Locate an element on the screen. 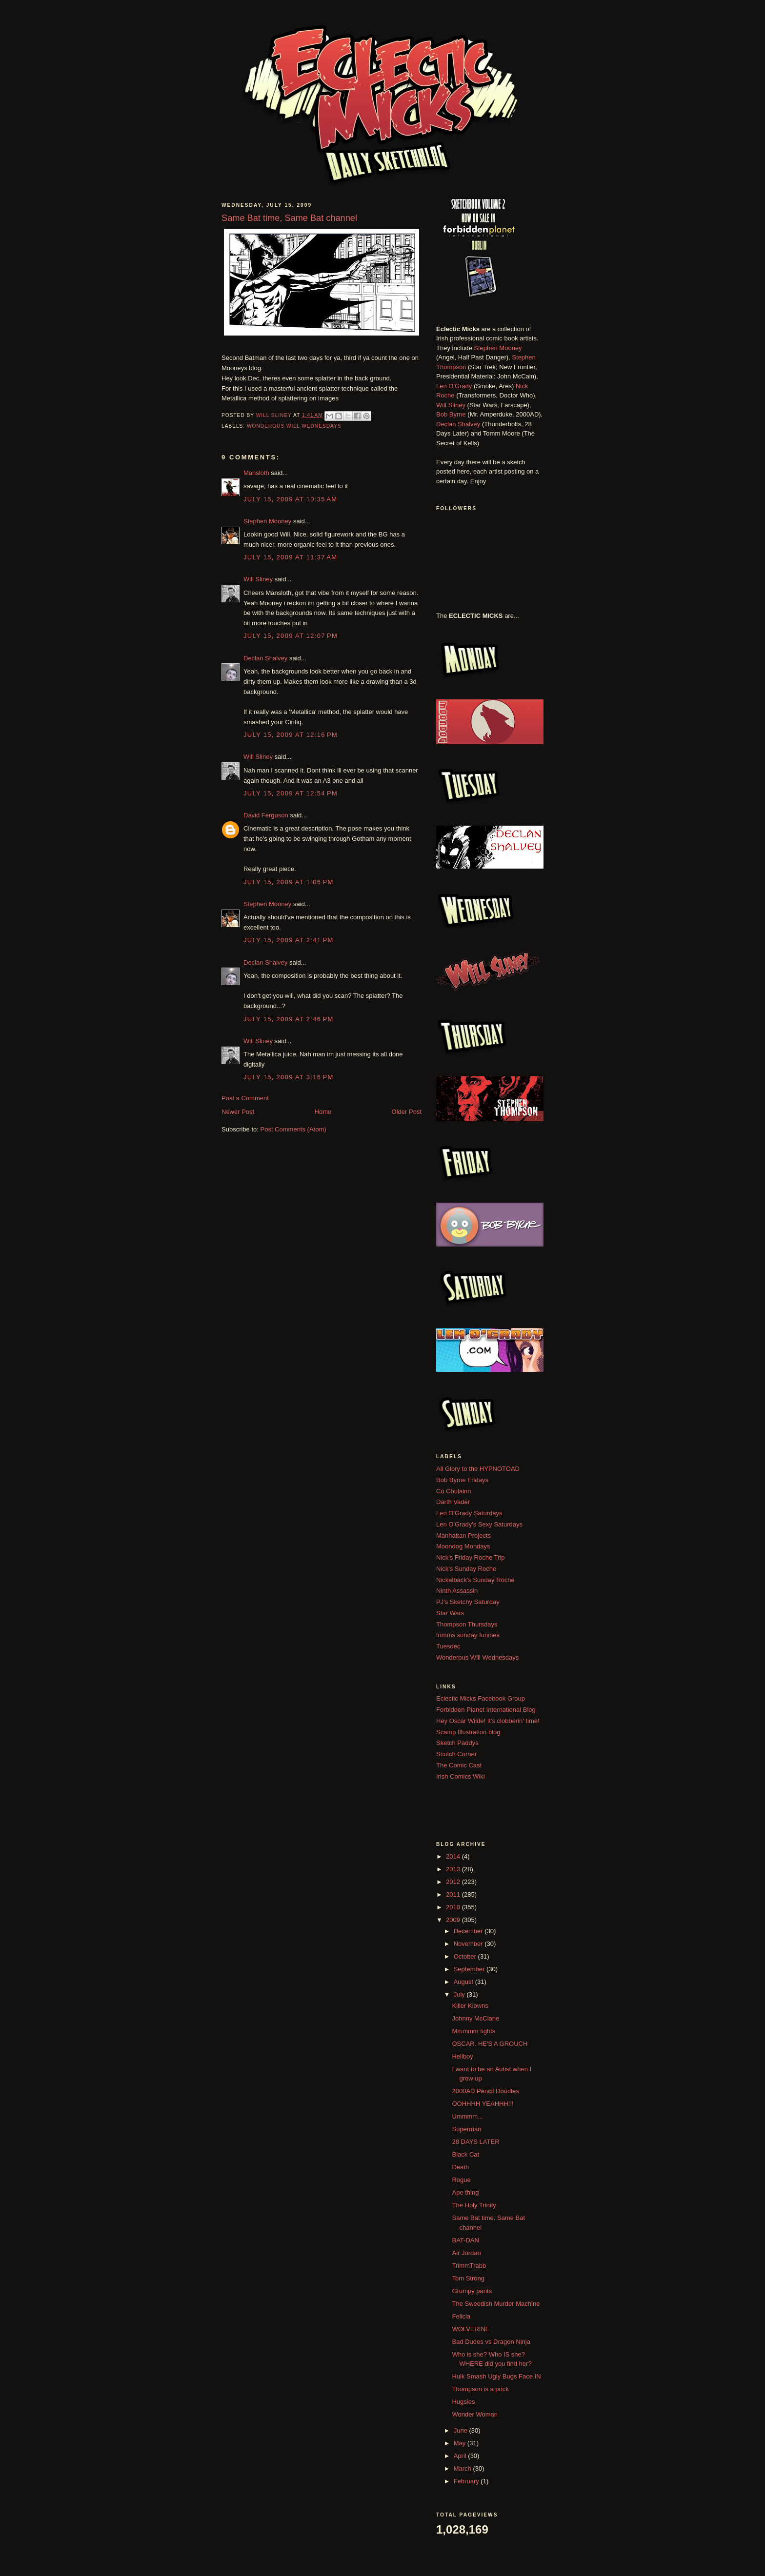  Killer Klowns is located at coordinates (470, 2005).